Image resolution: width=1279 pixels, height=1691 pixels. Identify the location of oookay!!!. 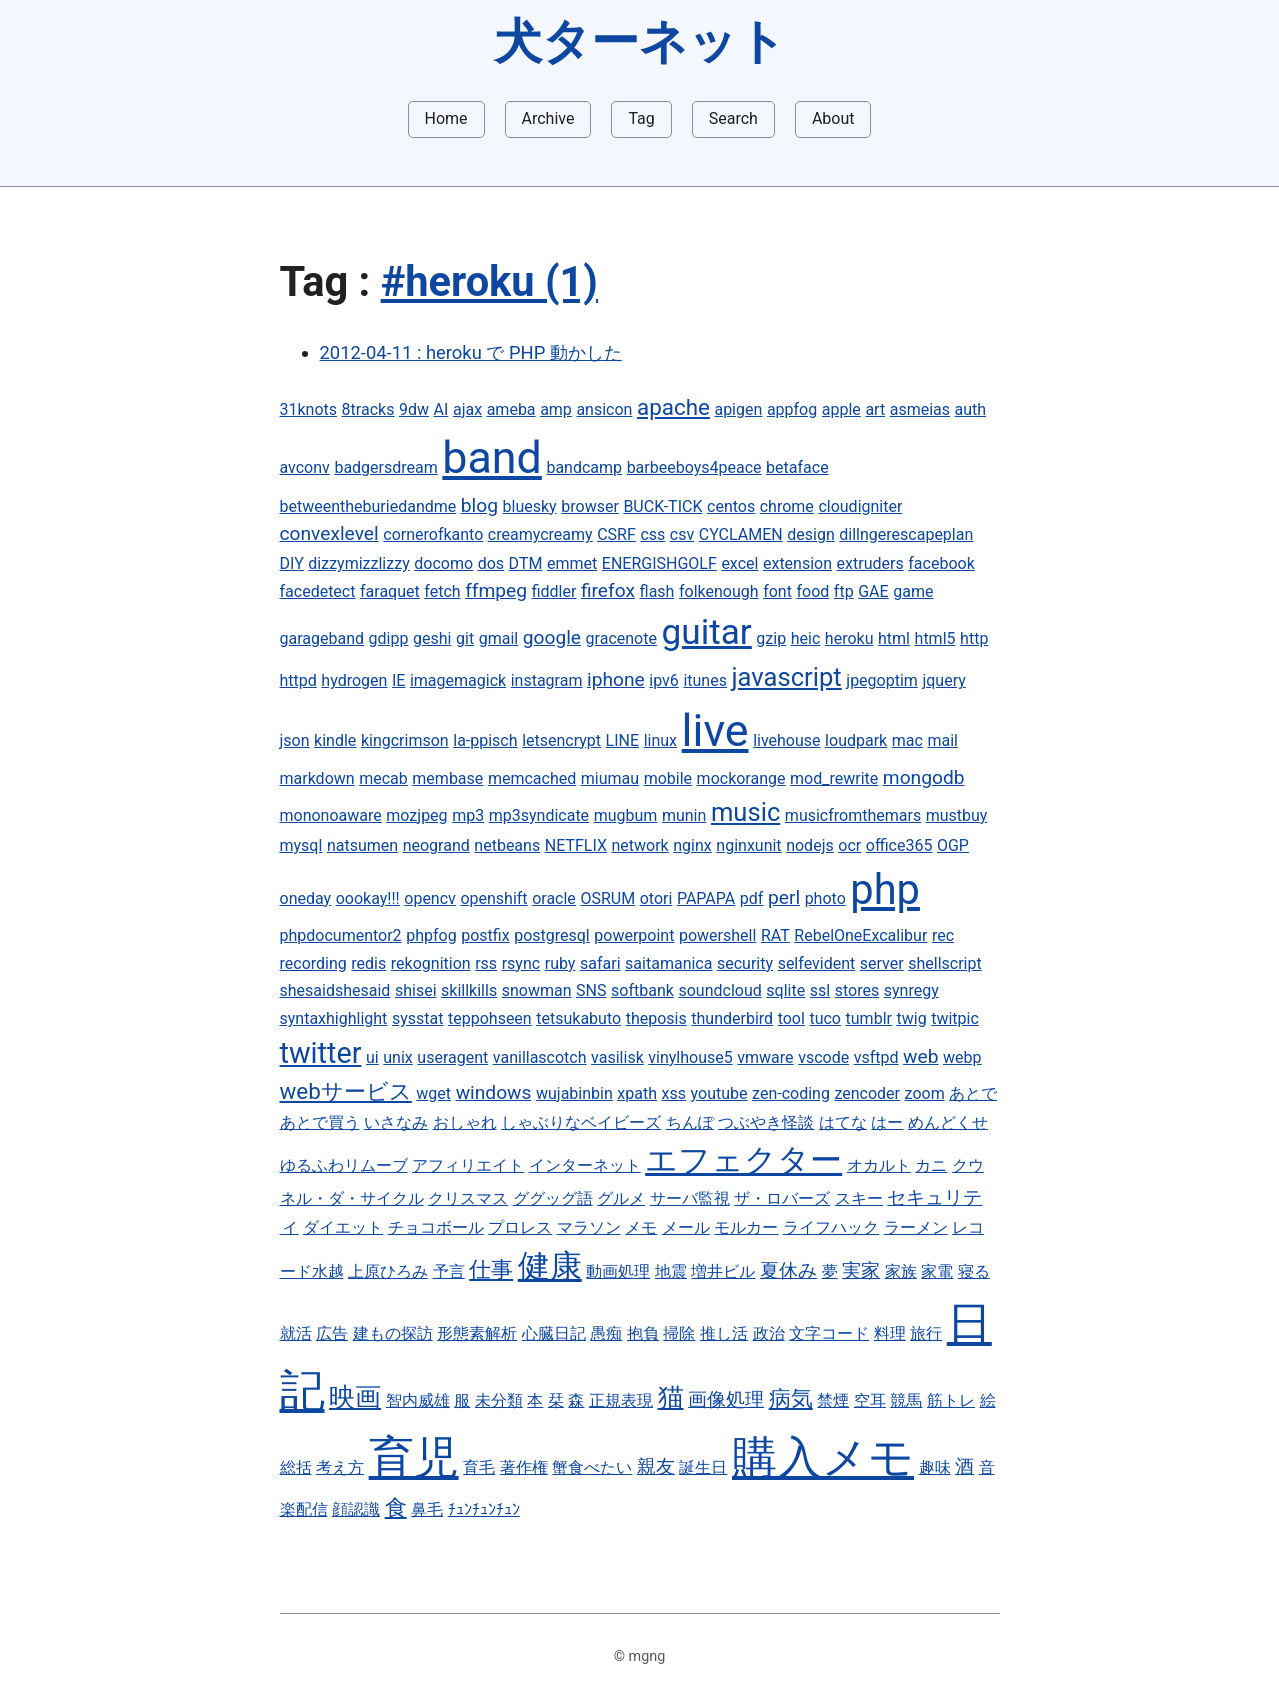
(368, 898).